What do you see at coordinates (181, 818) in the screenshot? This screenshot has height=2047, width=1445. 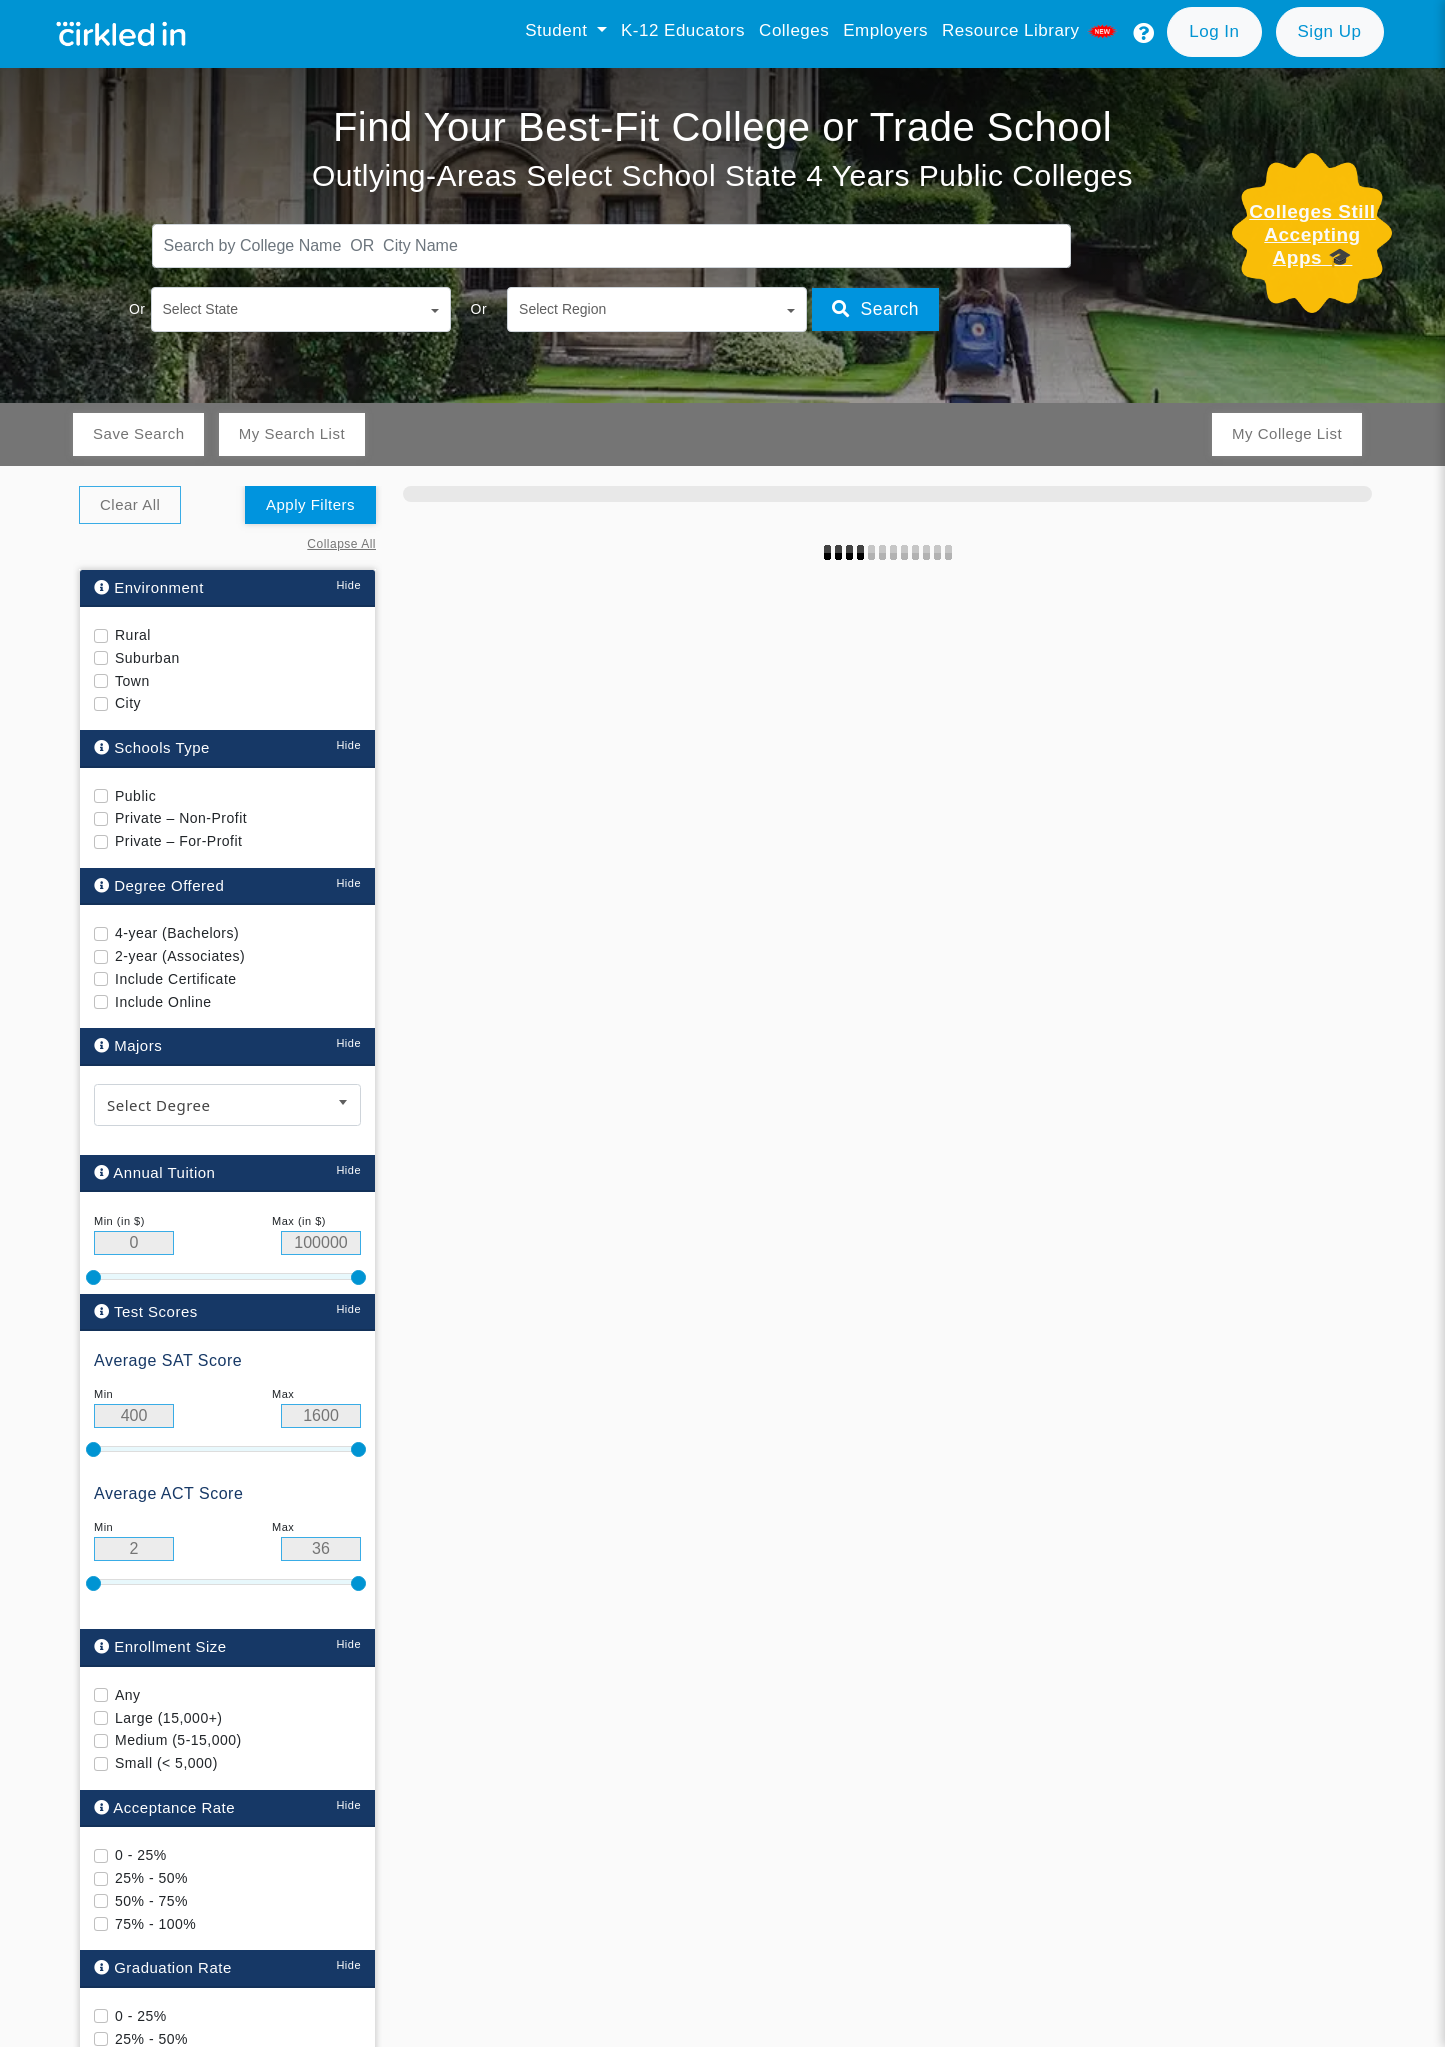 I see `Private – Non-Profit` at bounding box center [181, 818].